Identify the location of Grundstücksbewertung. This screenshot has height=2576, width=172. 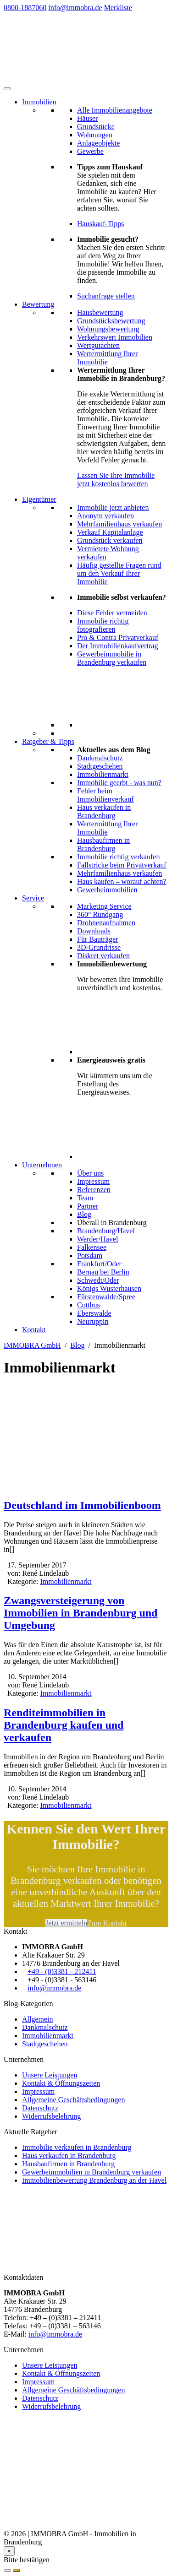
(111, 321).